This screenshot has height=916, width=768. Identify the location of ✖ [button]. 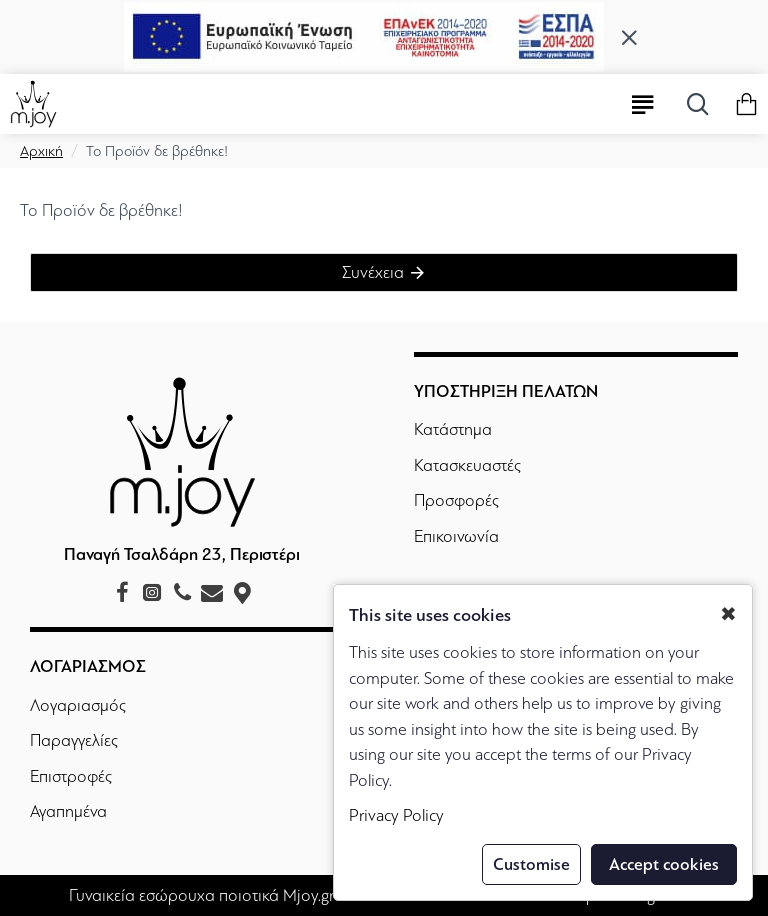
(728, 614).